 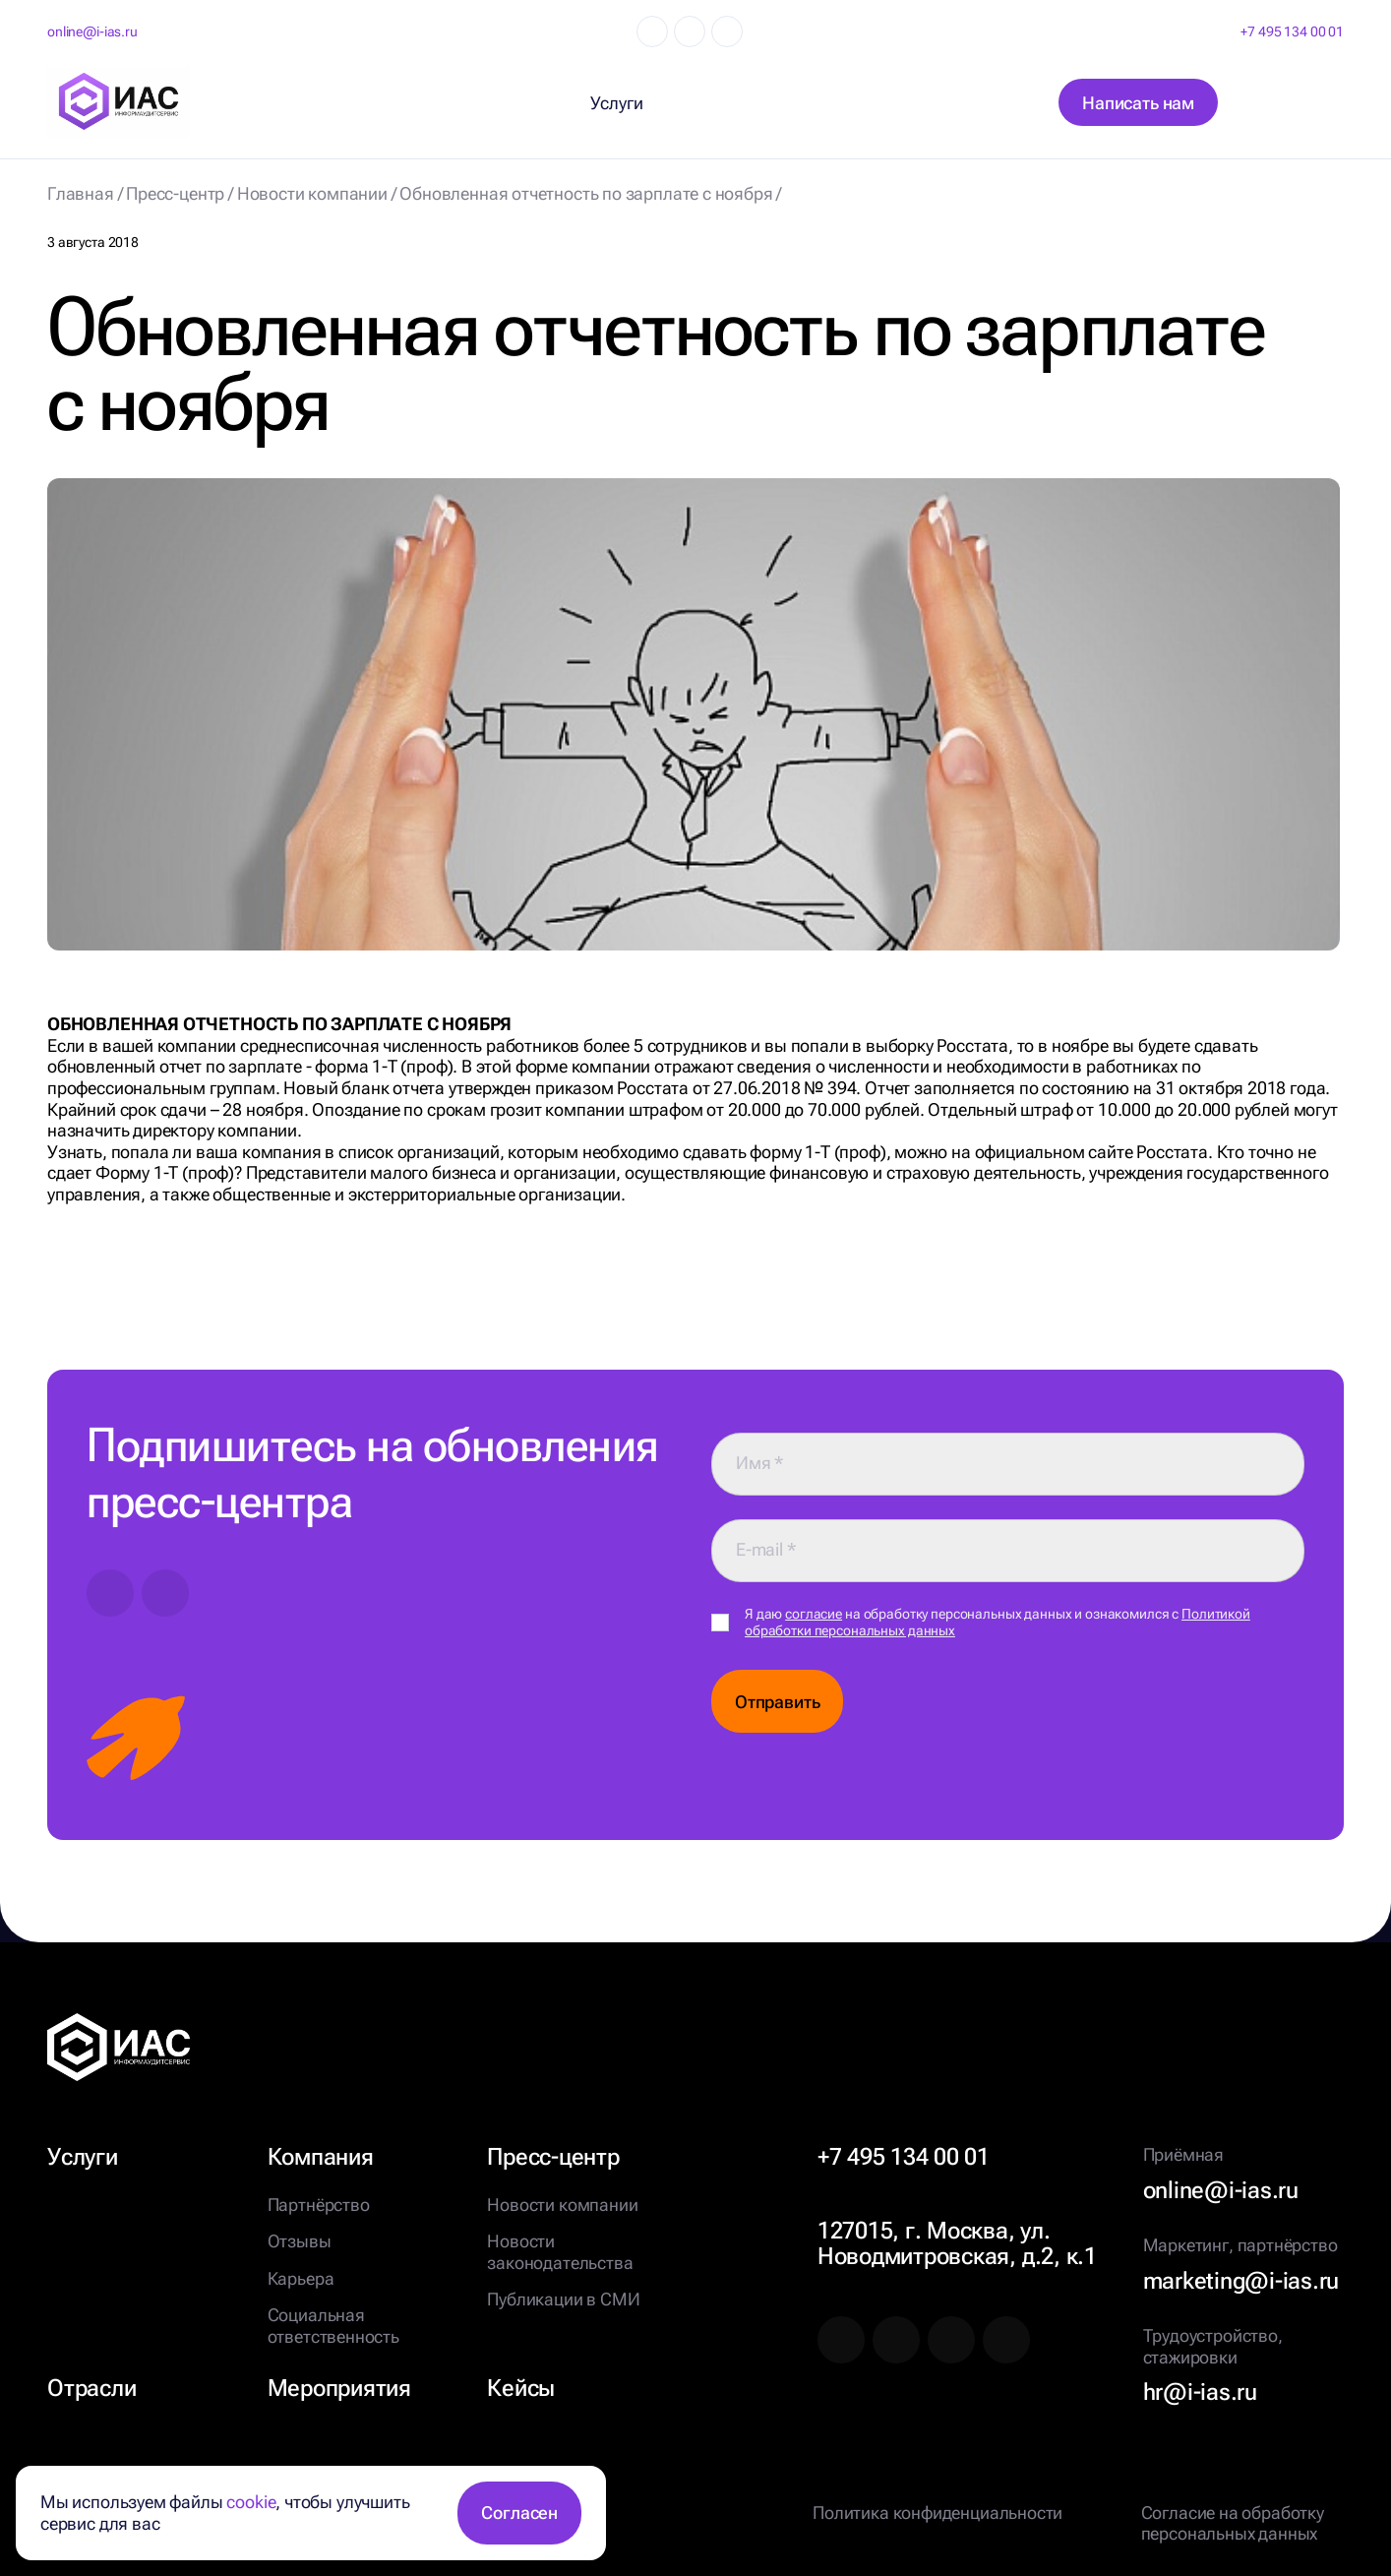 What do you see at coordinates (339, 2388) in the screenshot?
I see `Мероприятия` at bounding box center [339, 2388].